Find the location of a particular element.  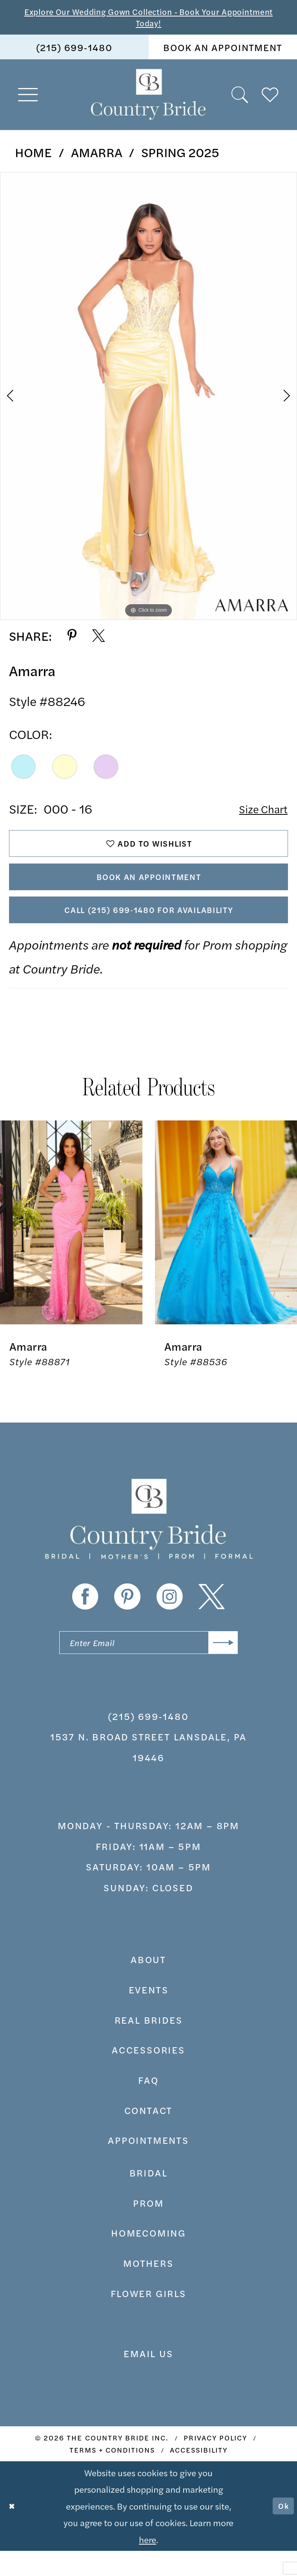

Spring 2025 is located at coordinates (180, 156).